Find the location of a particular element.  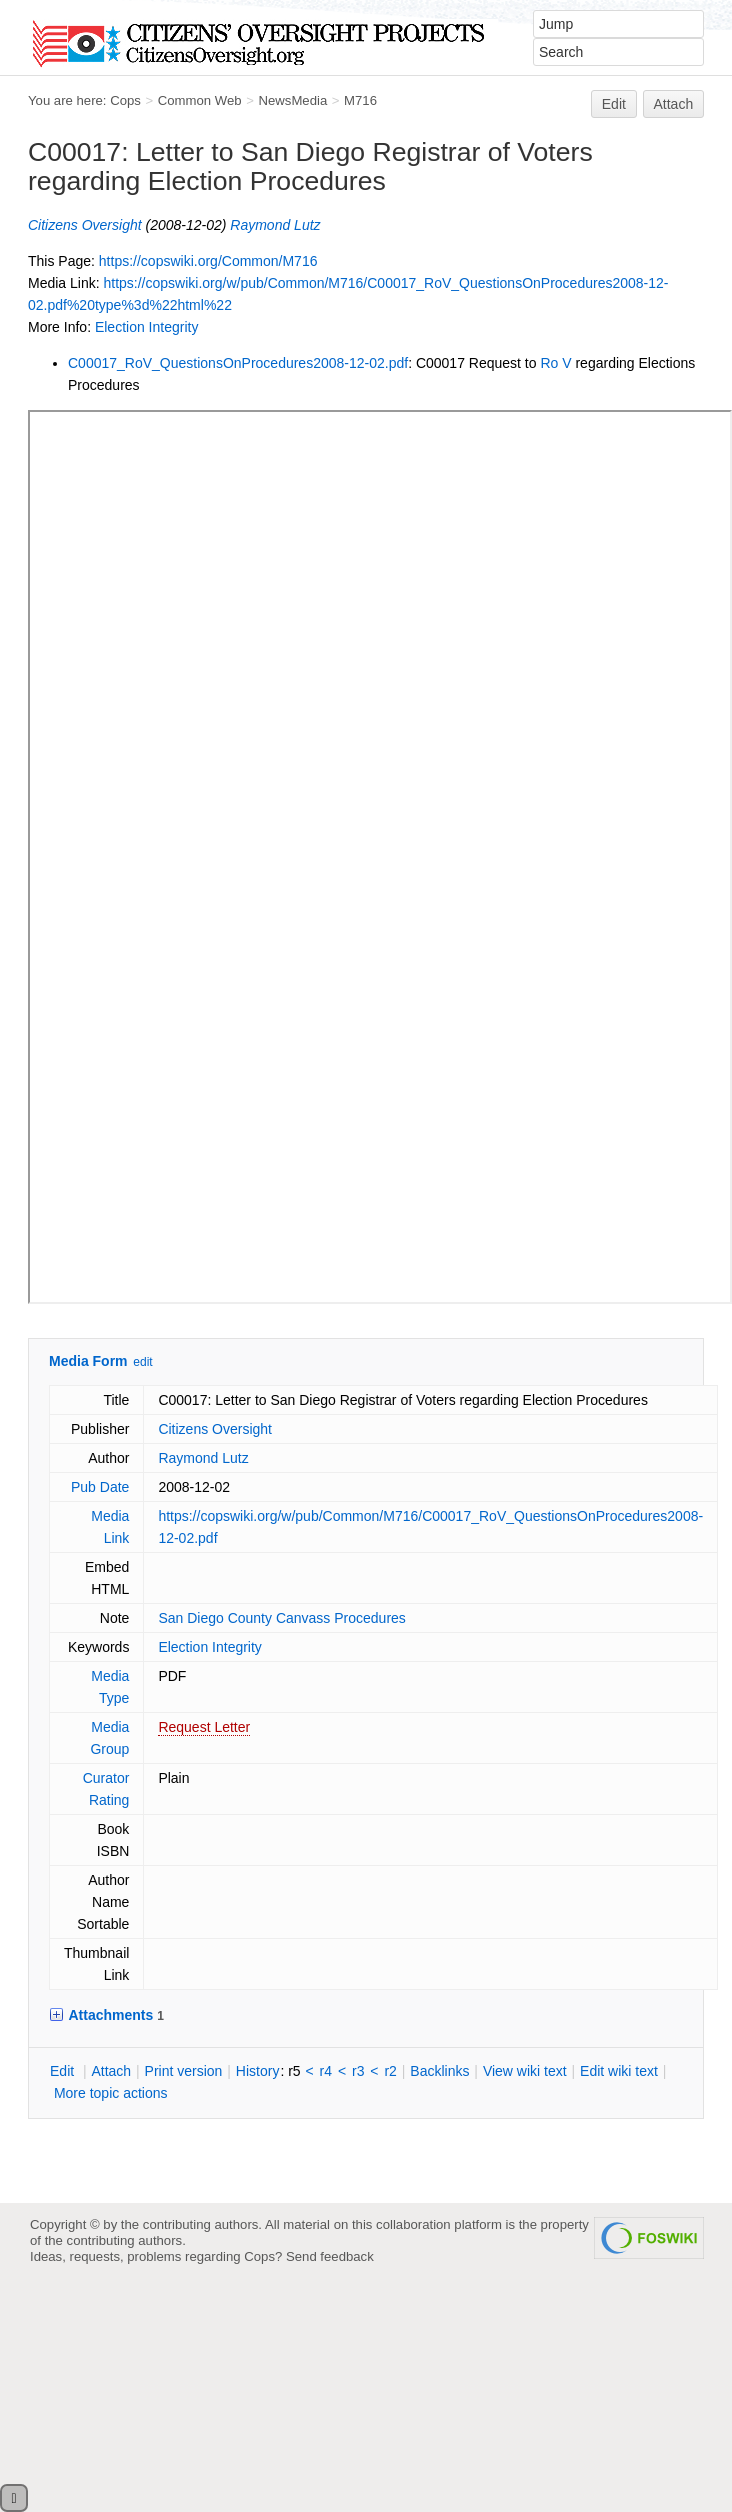

iew wiki text is located at coordinates (525, 2071).